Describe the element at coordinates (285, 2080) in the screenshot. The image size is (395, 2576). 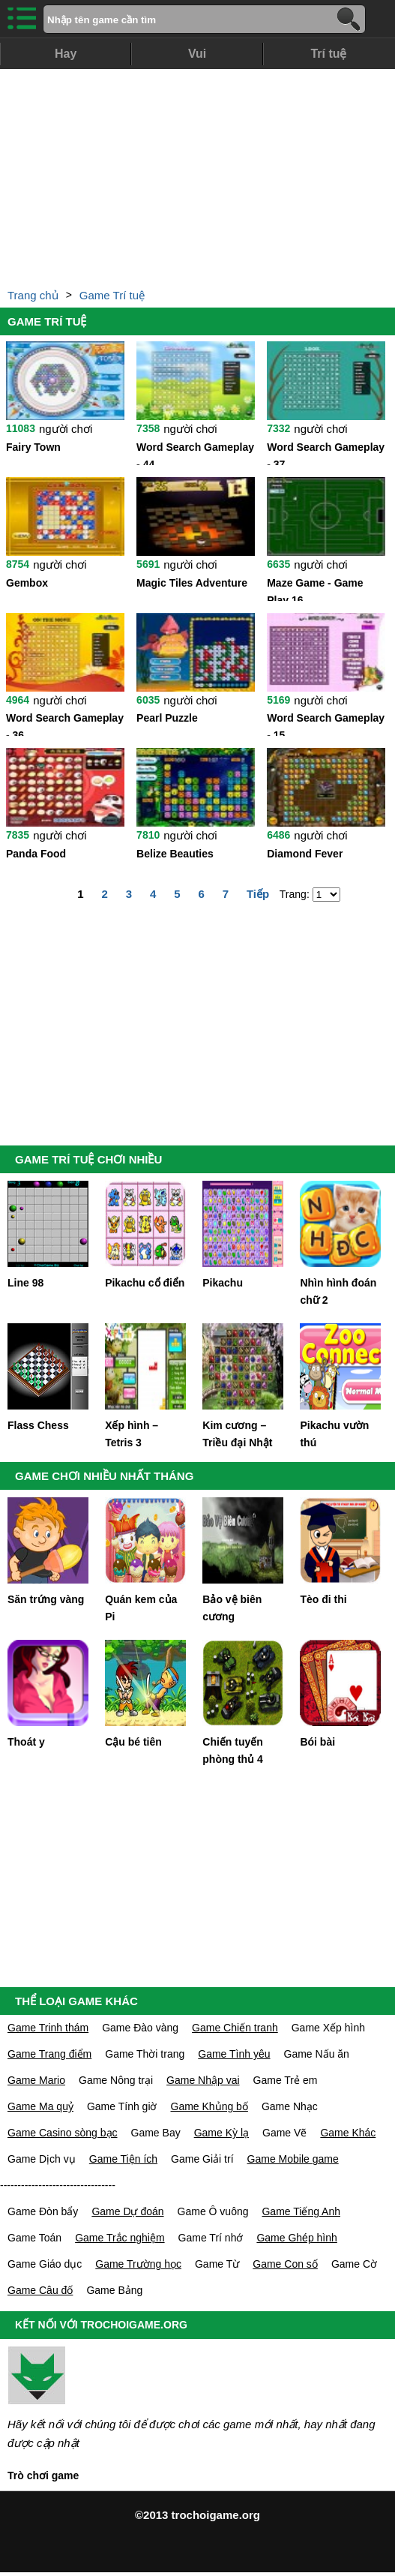
I see `Game Trẻ em` at that location.